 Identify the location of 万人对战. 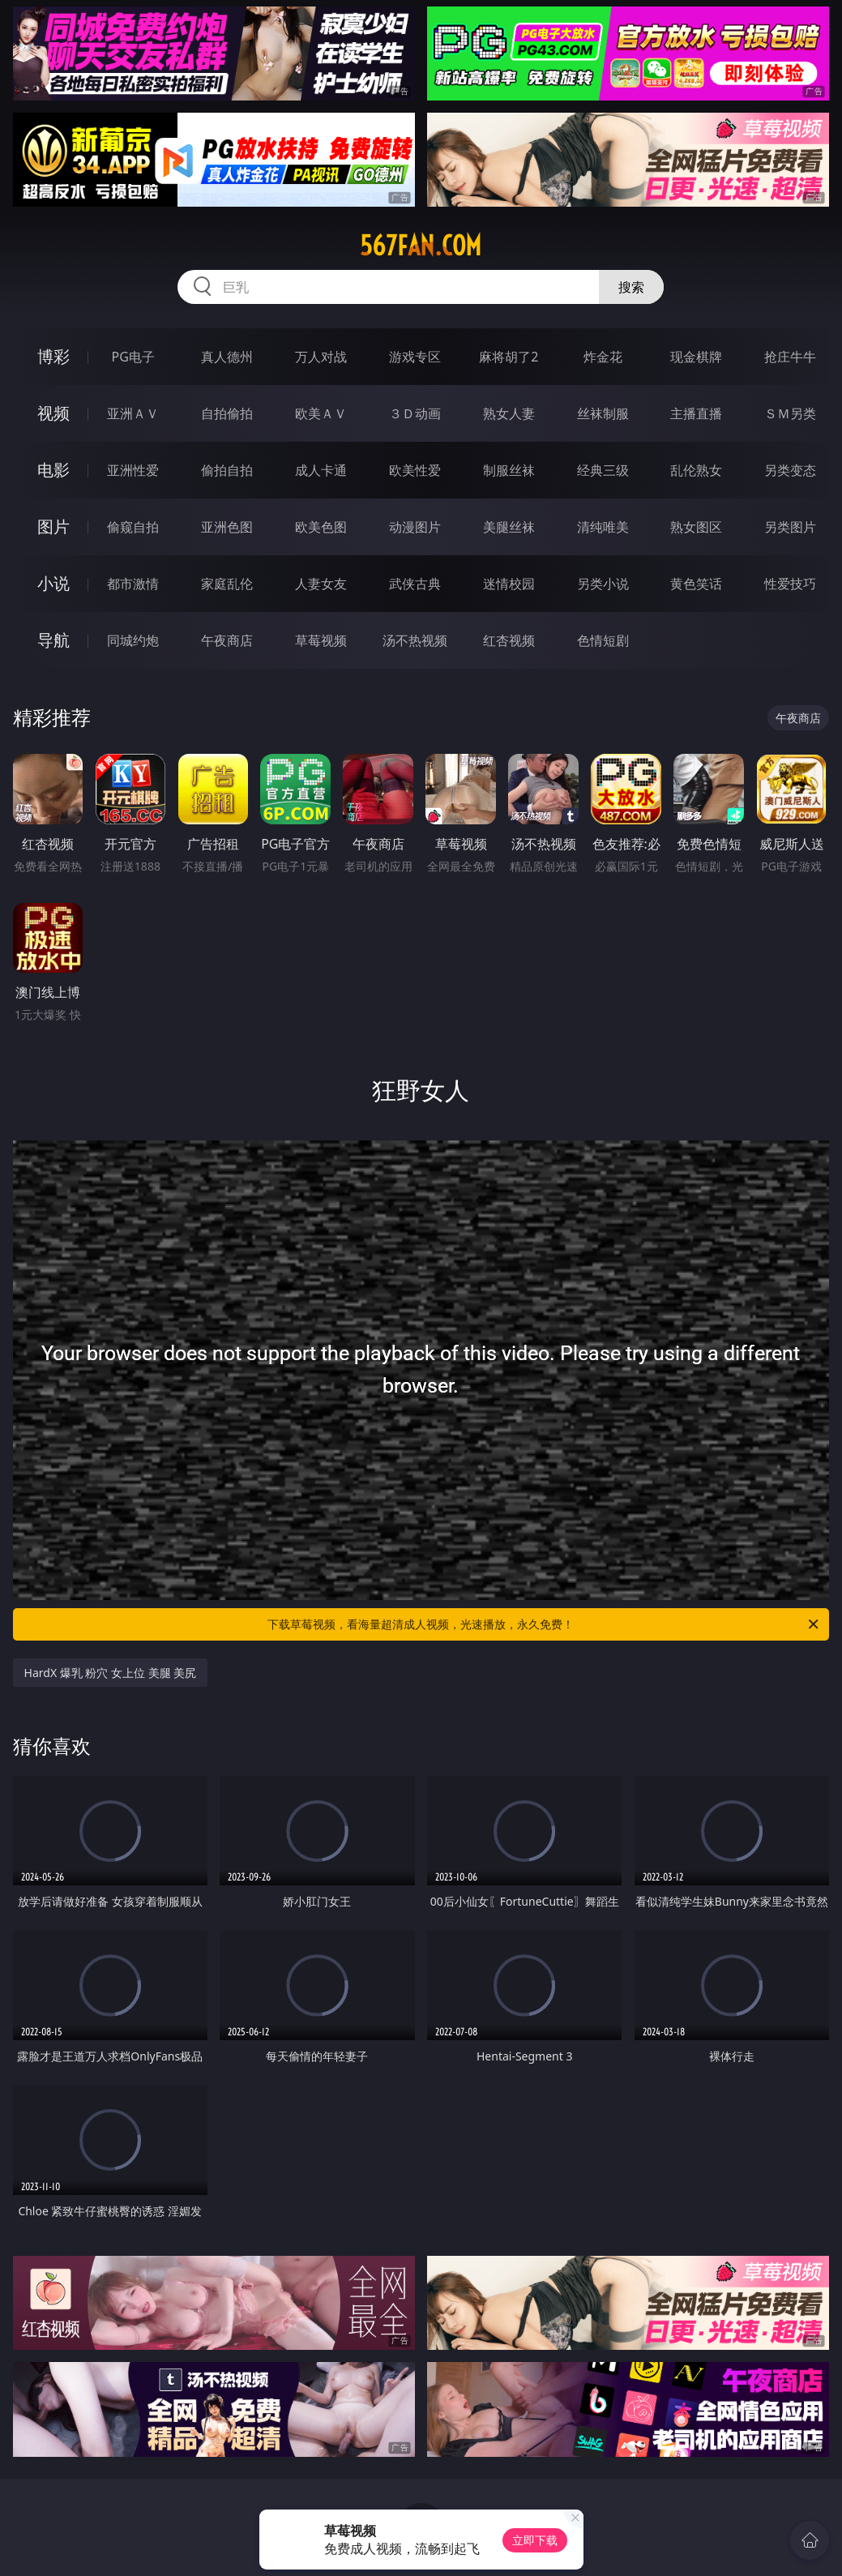
(321, 357).